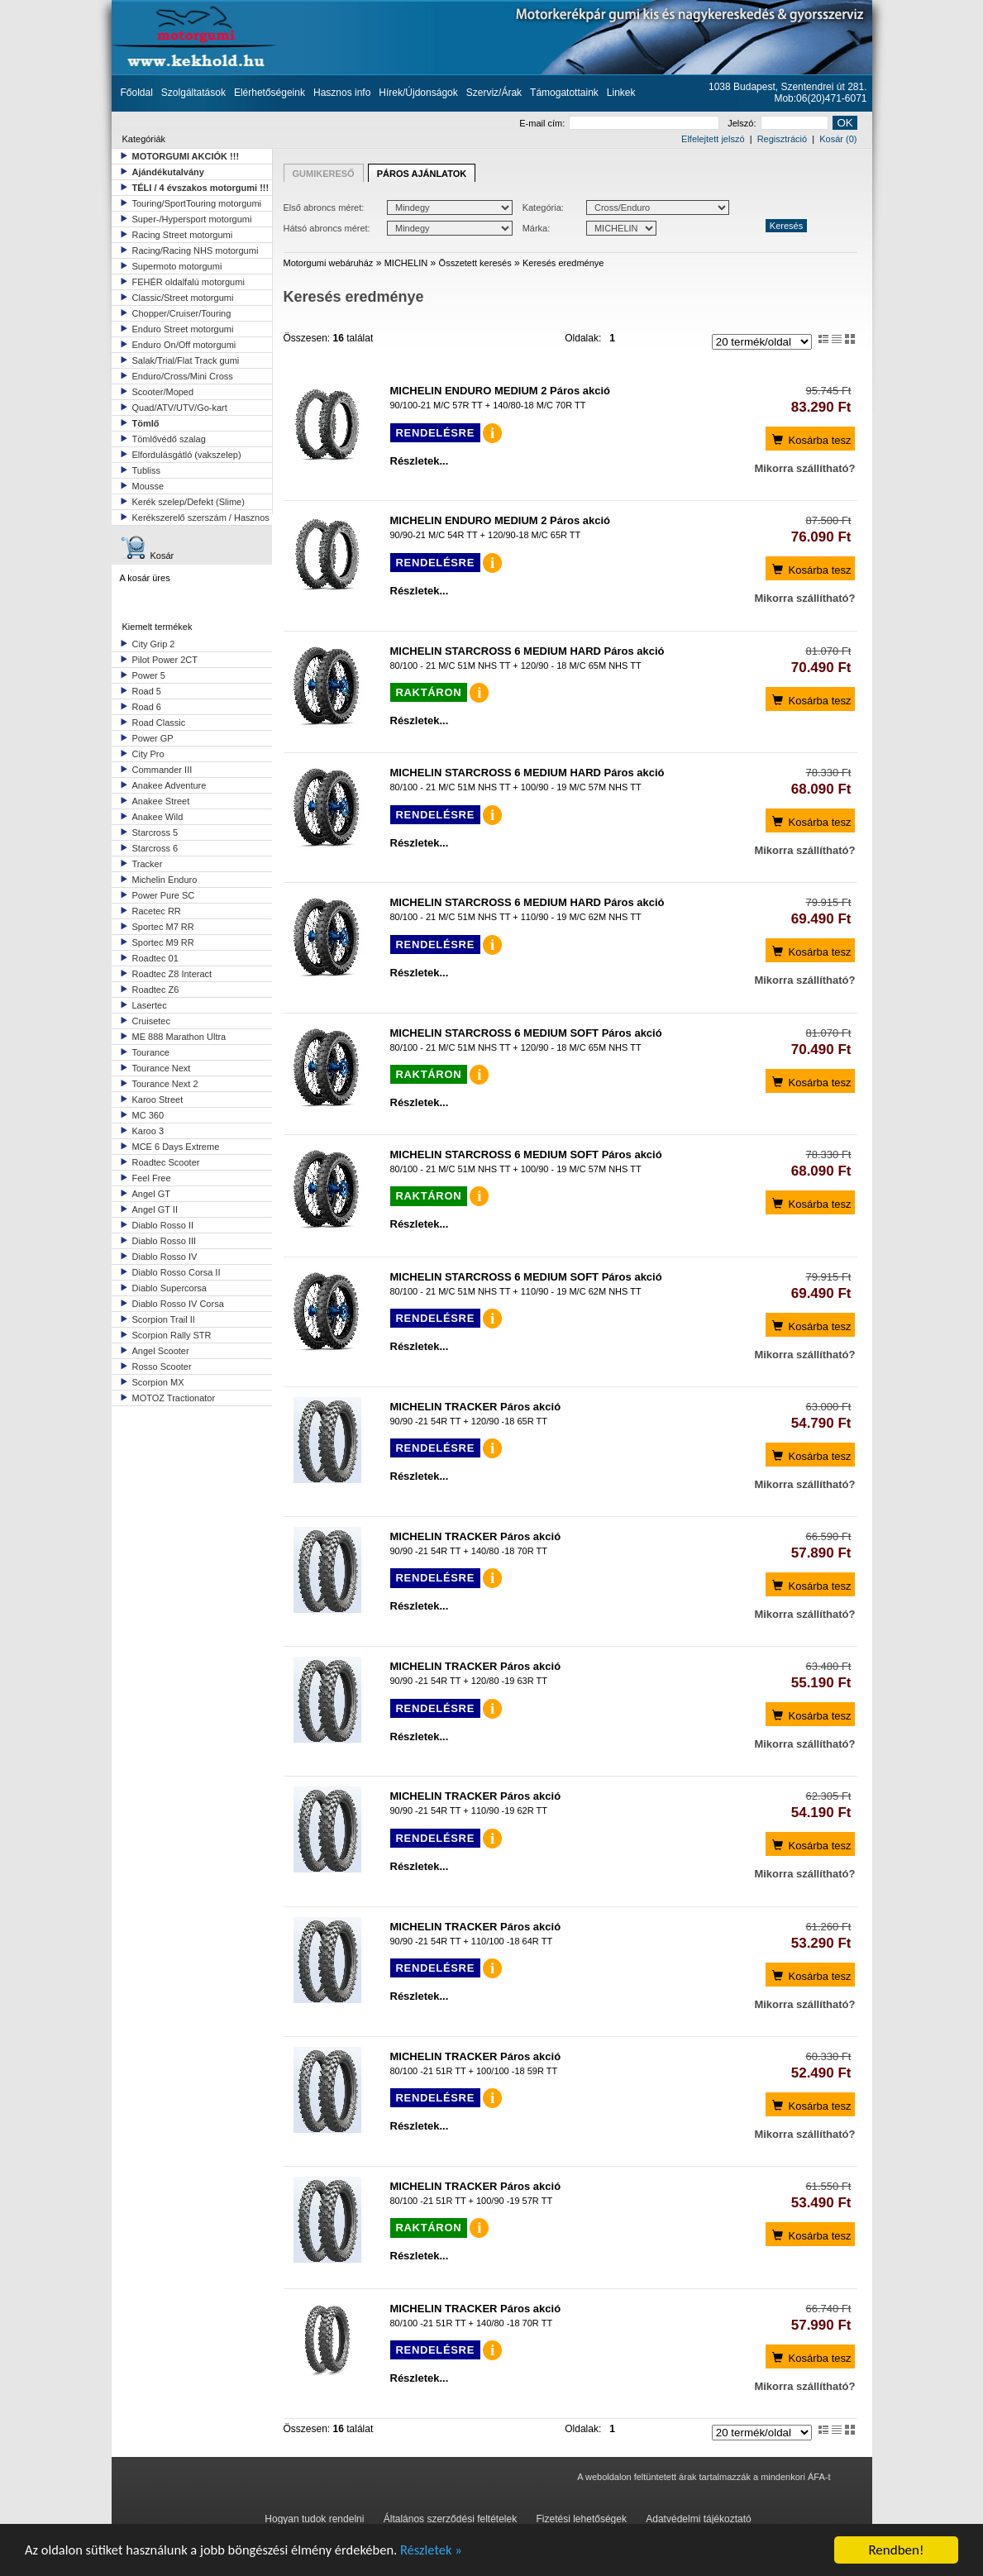 The image size is (983, 2576). What do you see at coordinates (444, 2551) in the screenshot?
I see `Részletek »` at bounding box center [444, 2551].